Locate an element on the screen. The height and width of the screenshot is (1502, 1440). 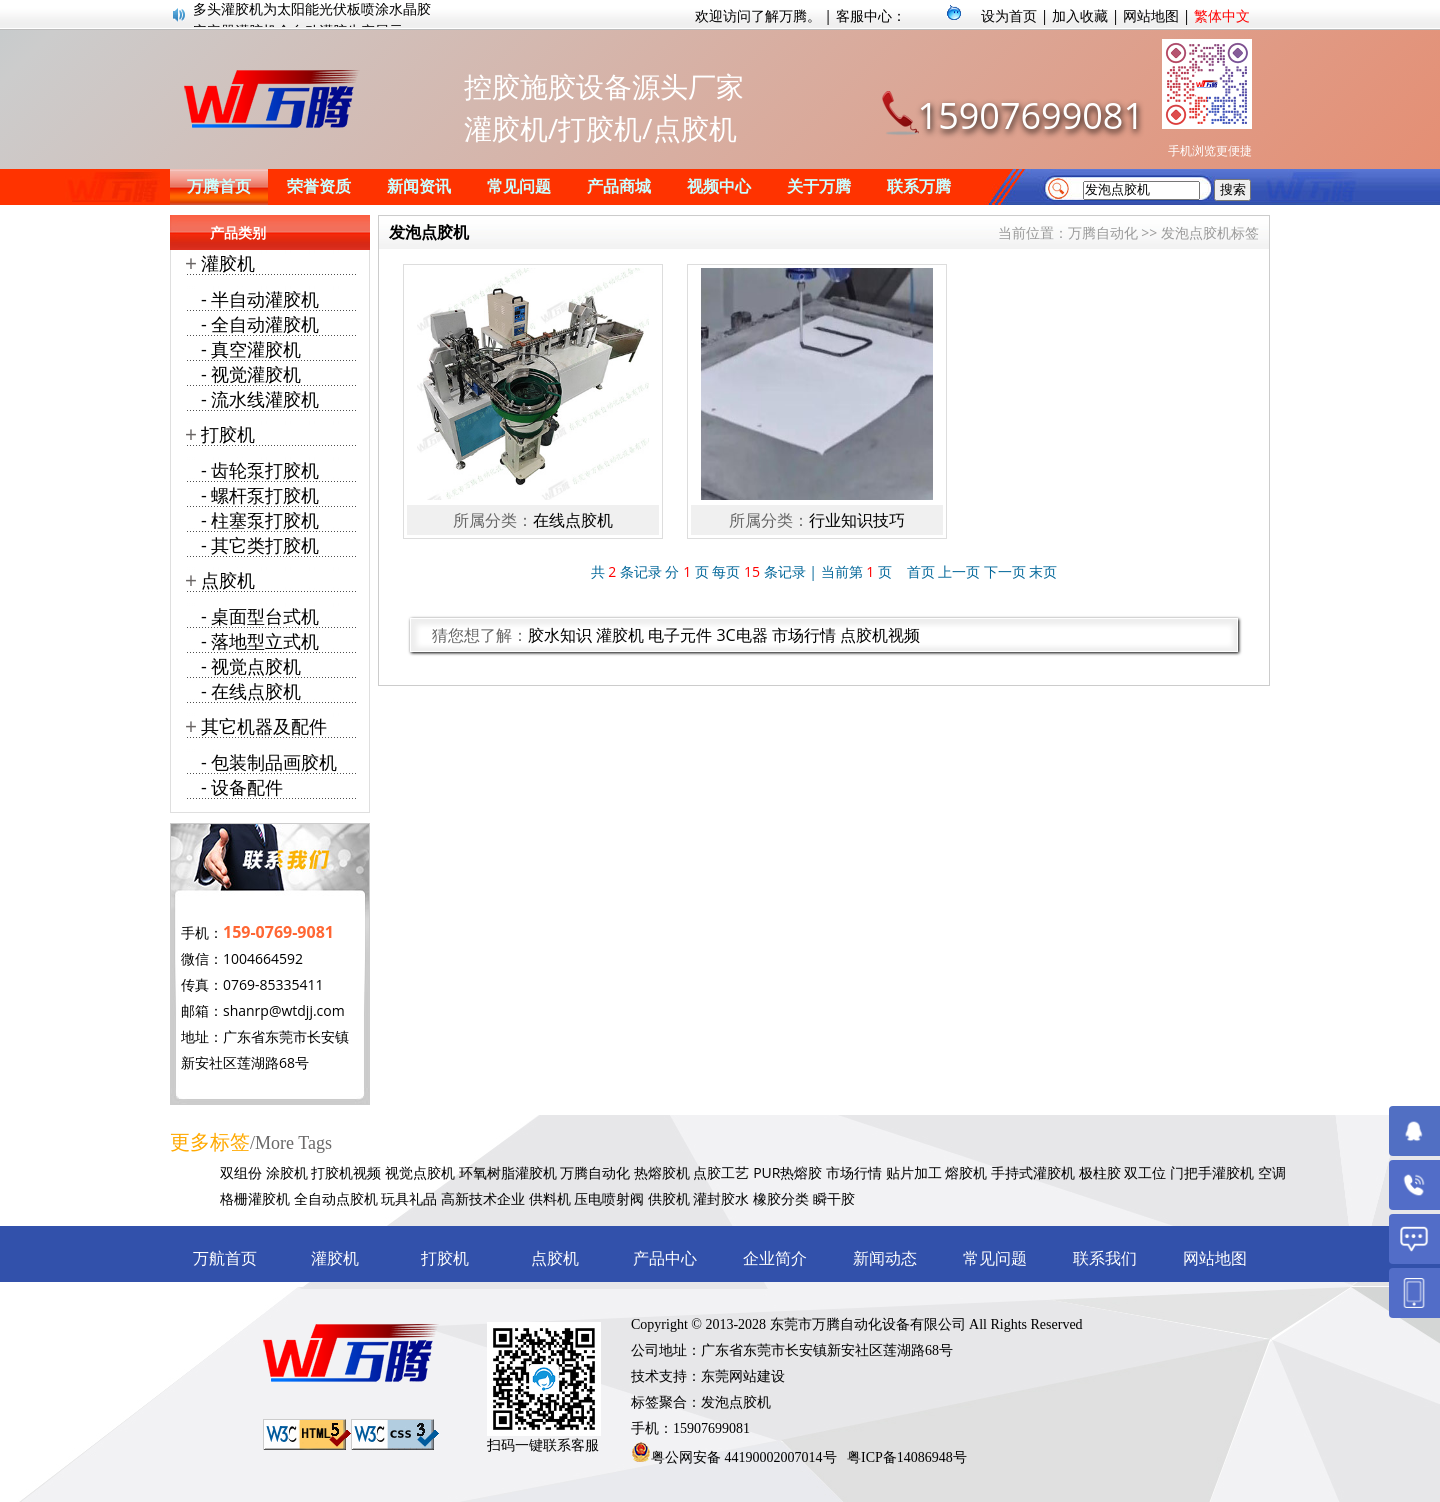
点胶工艺 is located at coordinates (721, 1172).